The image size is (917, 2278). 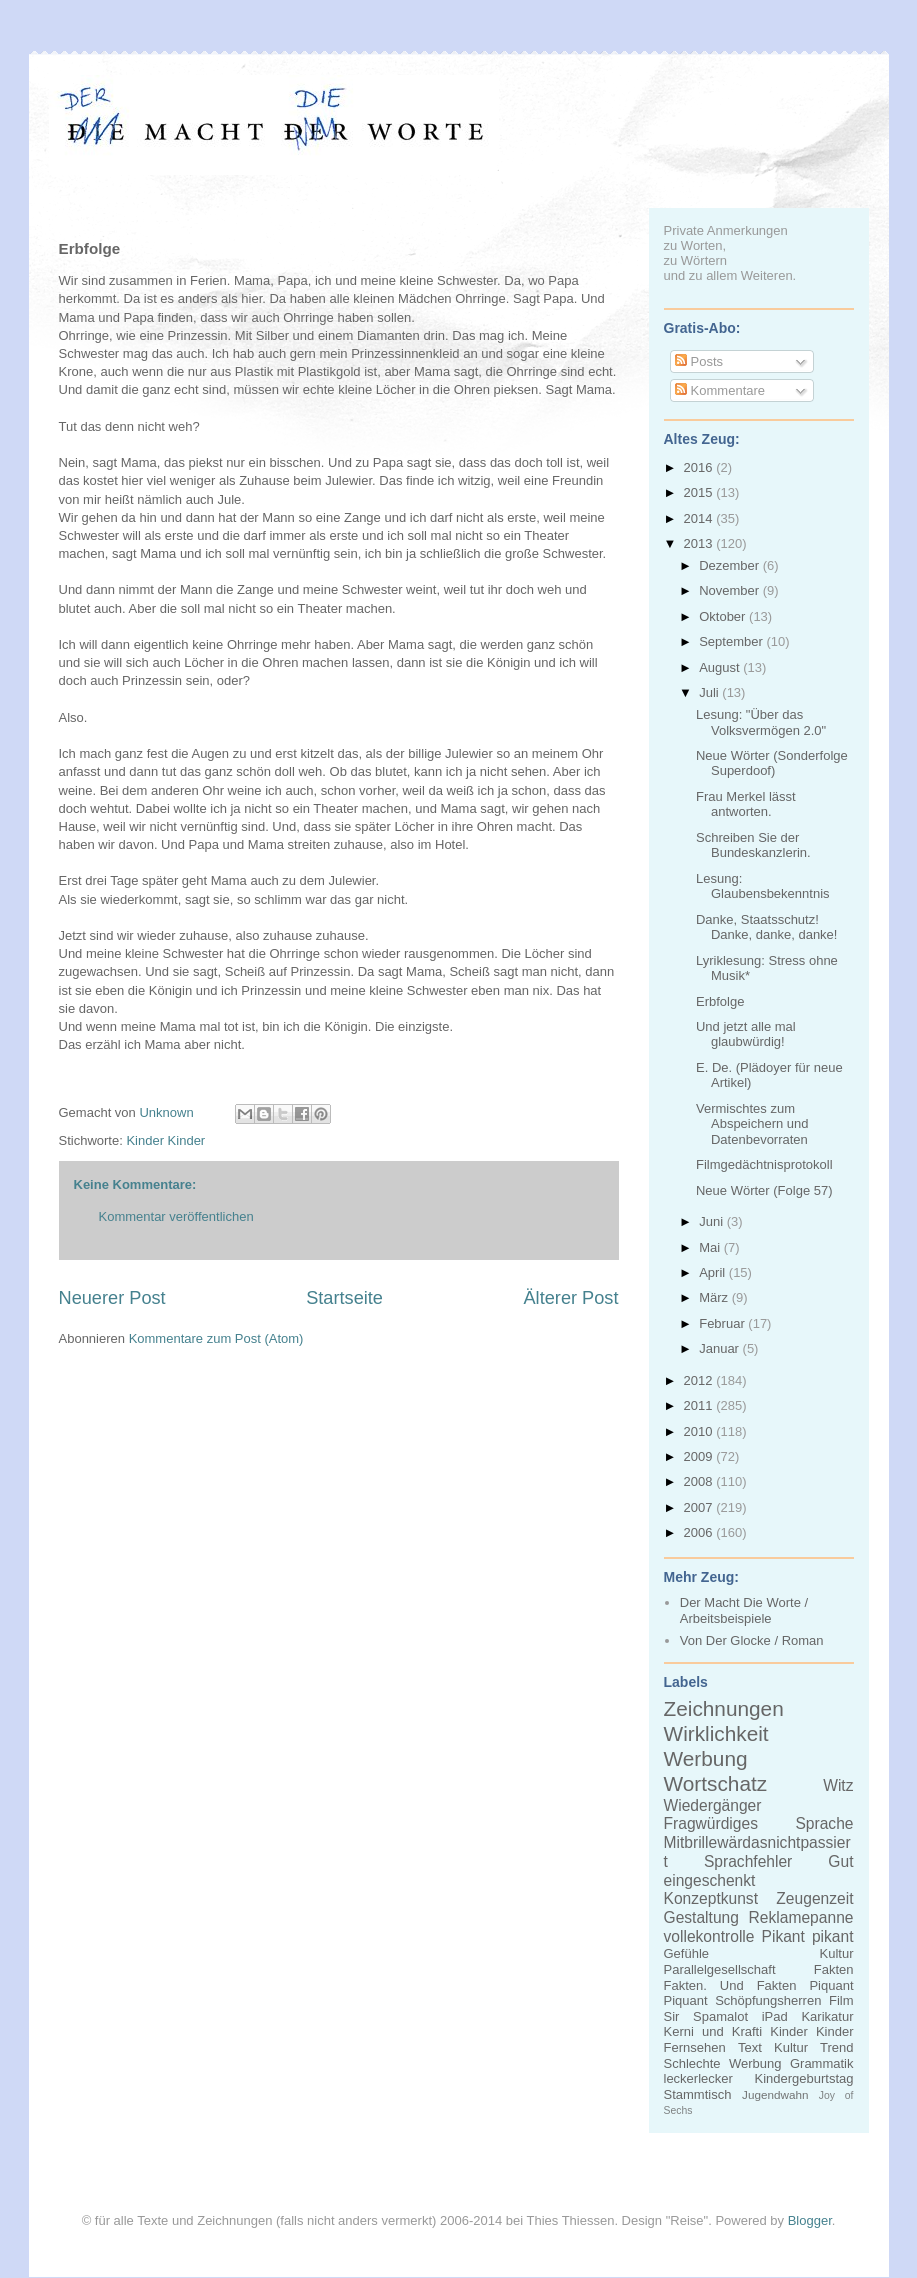 I want to click on Kommentare zum Post (Atom), so click(x=216, y=1338).